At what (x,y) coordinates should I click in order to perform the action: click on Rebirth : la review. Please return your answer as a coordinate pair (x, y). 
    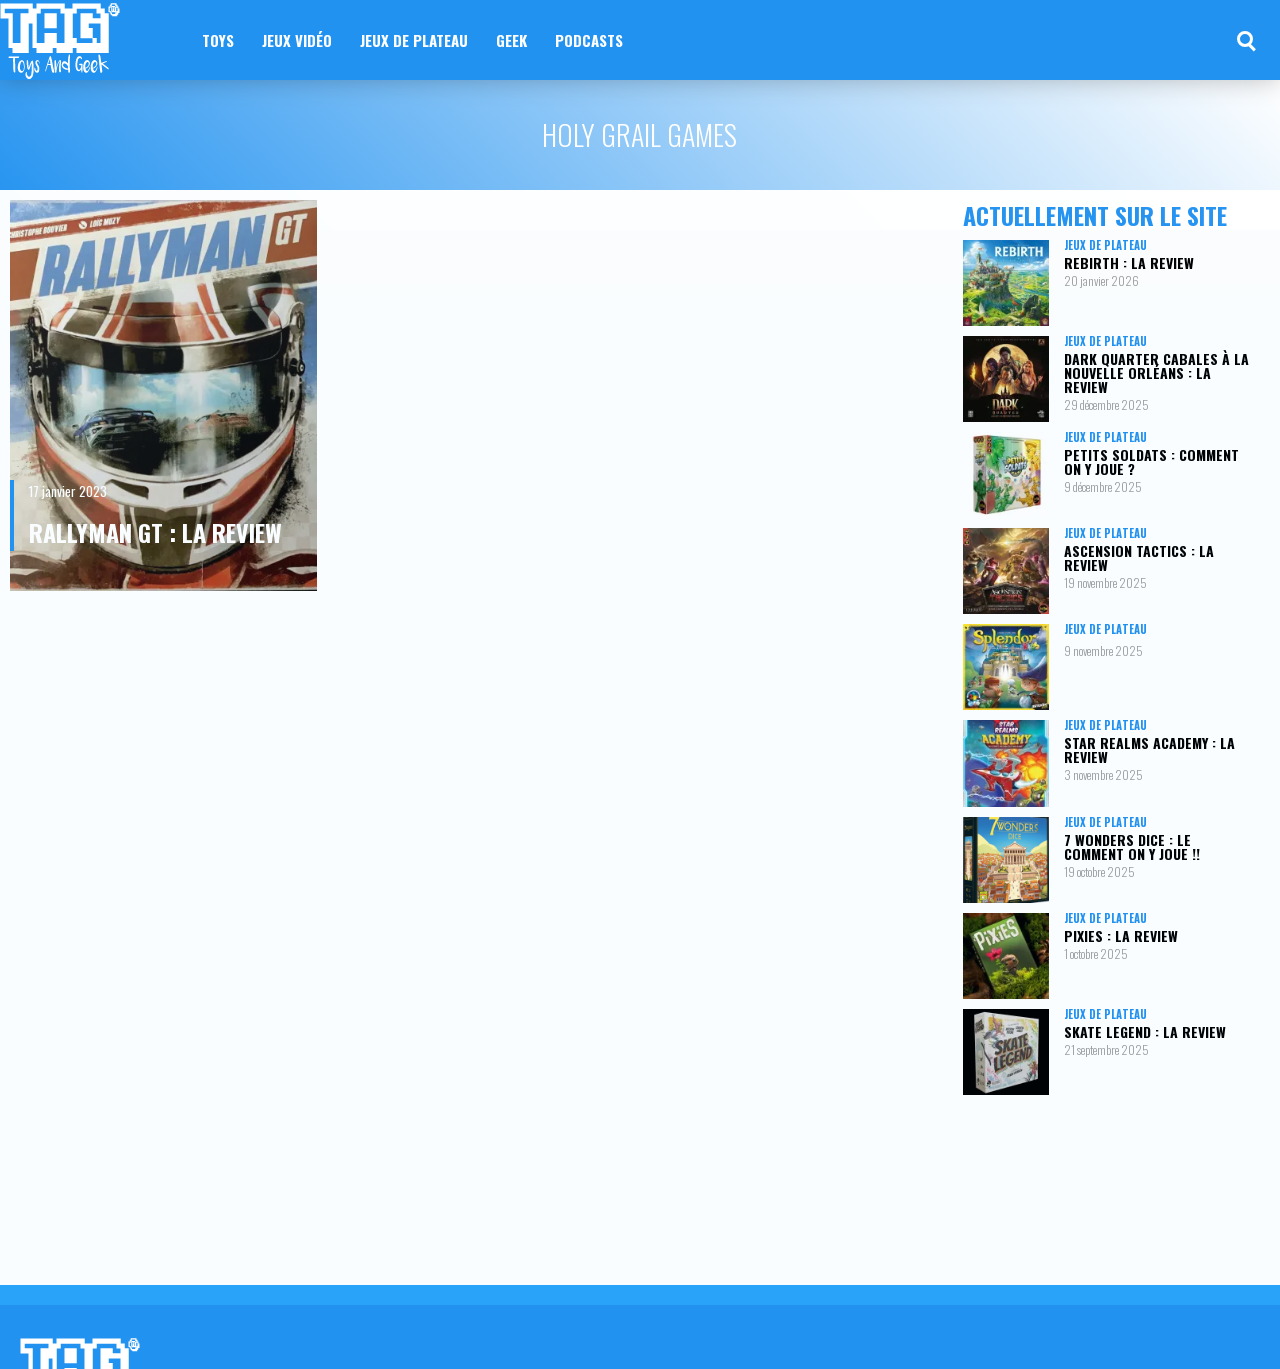
    Looking at the image, I should click on (1129, 262).